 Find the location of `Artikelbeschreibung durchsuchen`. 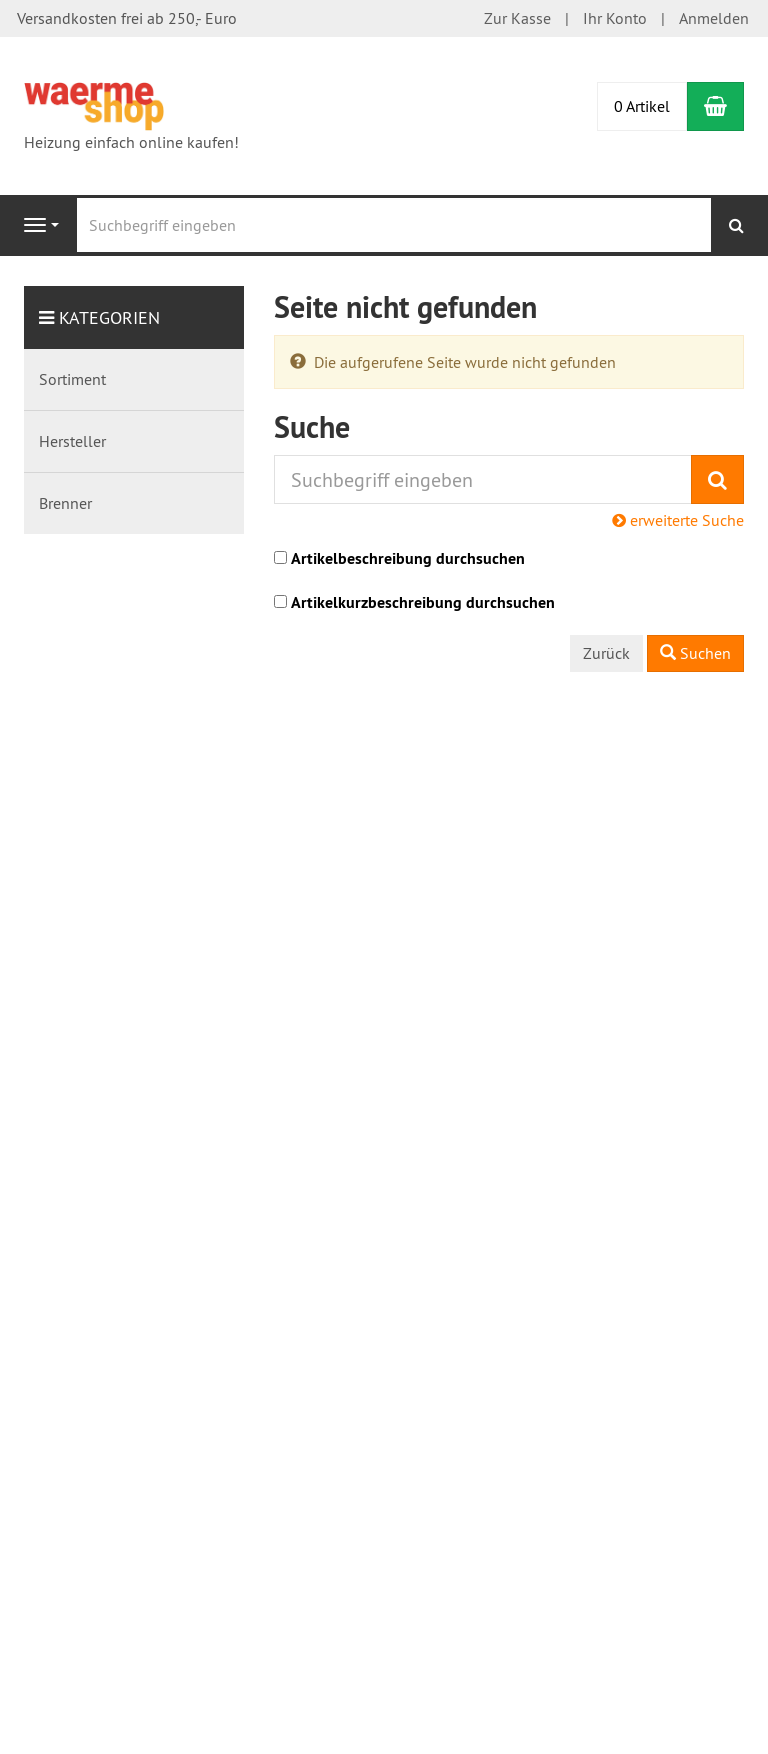

Artikelbeschreibung durchsuchen is located at coordinates (408, 558).